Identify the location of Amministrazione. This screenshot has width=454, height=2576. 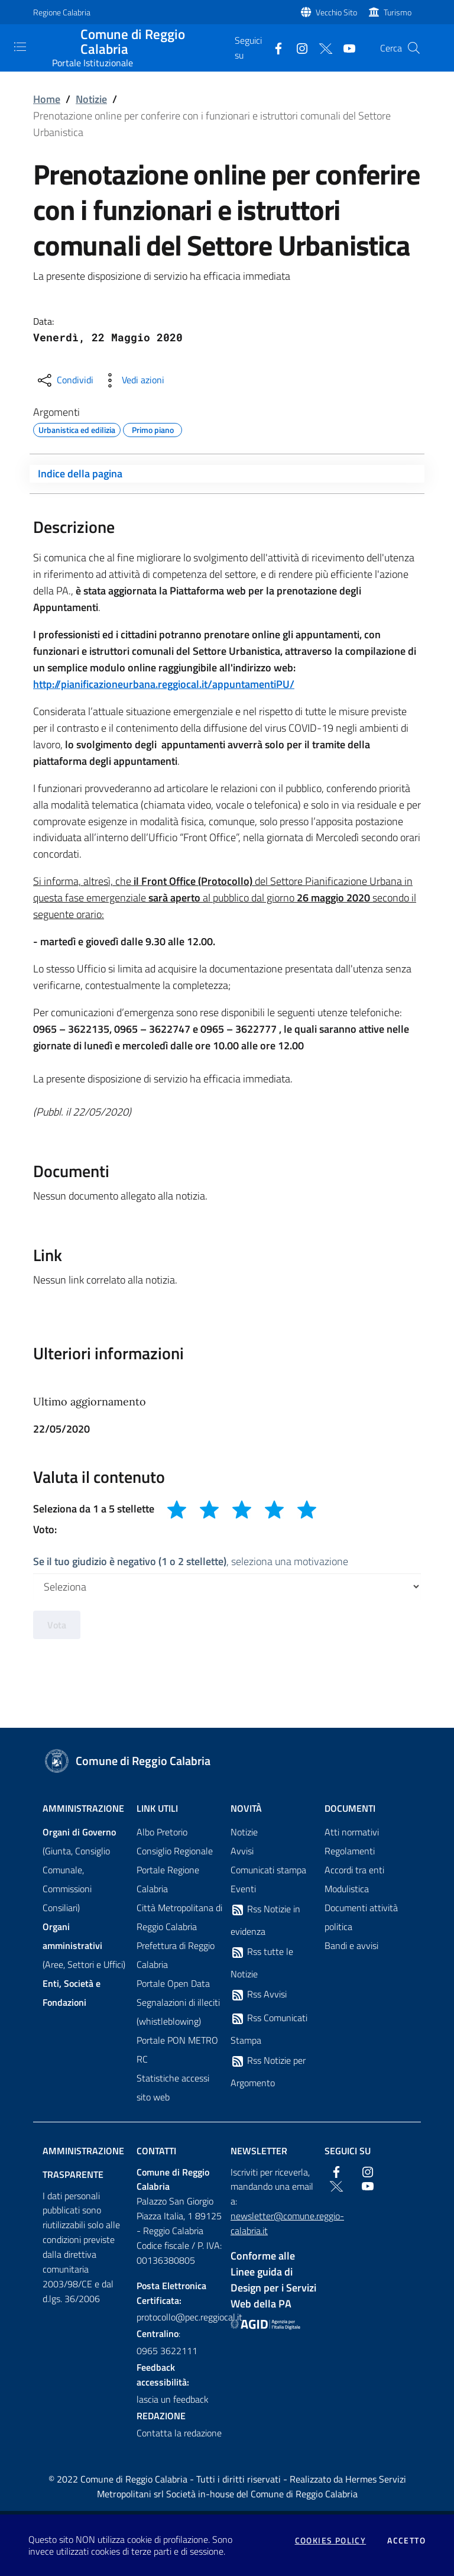
(83, 1808).